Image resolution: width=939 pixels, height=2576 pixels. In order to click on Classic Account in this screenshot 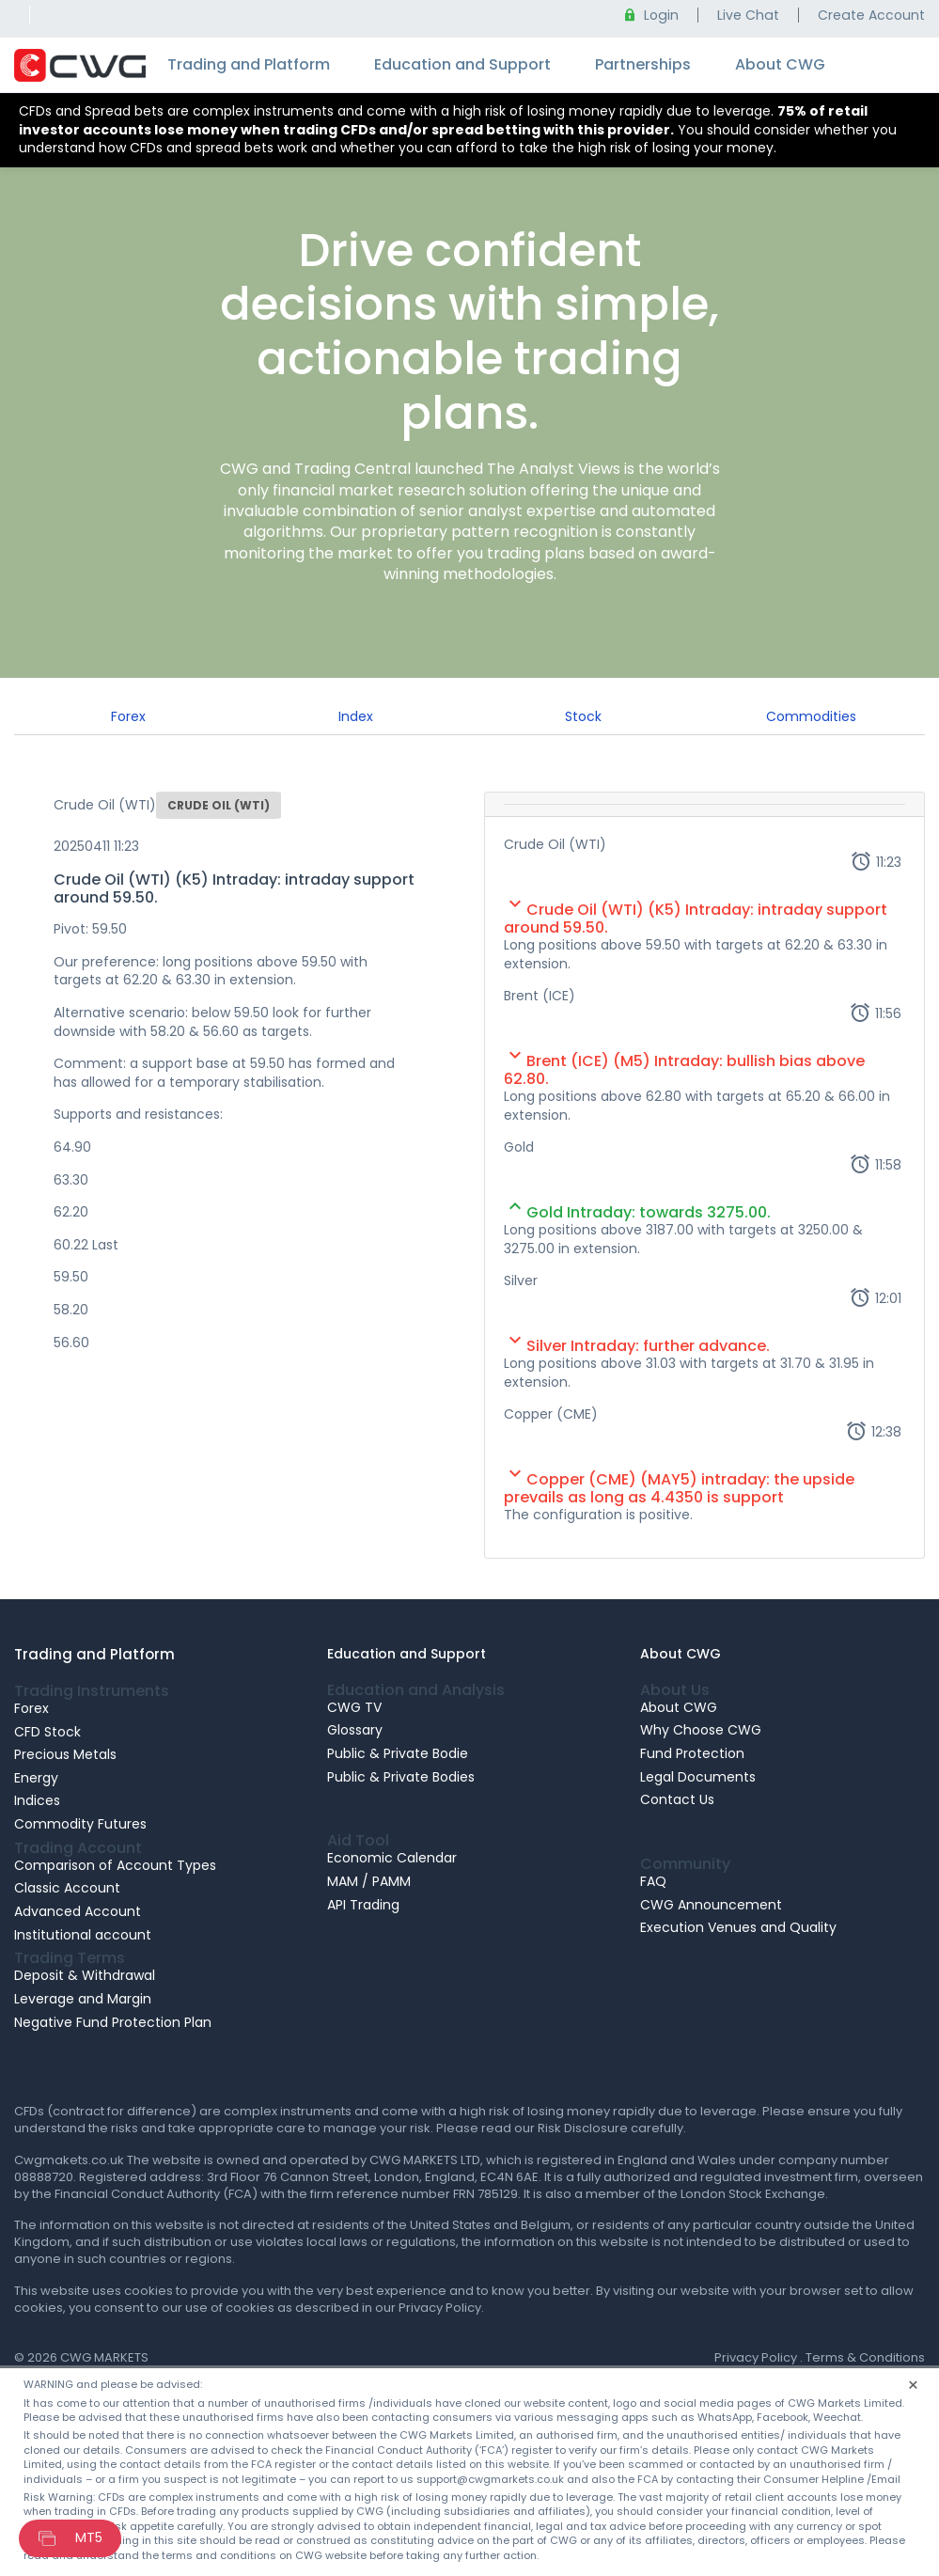, I will do `click(67, 1887)`.